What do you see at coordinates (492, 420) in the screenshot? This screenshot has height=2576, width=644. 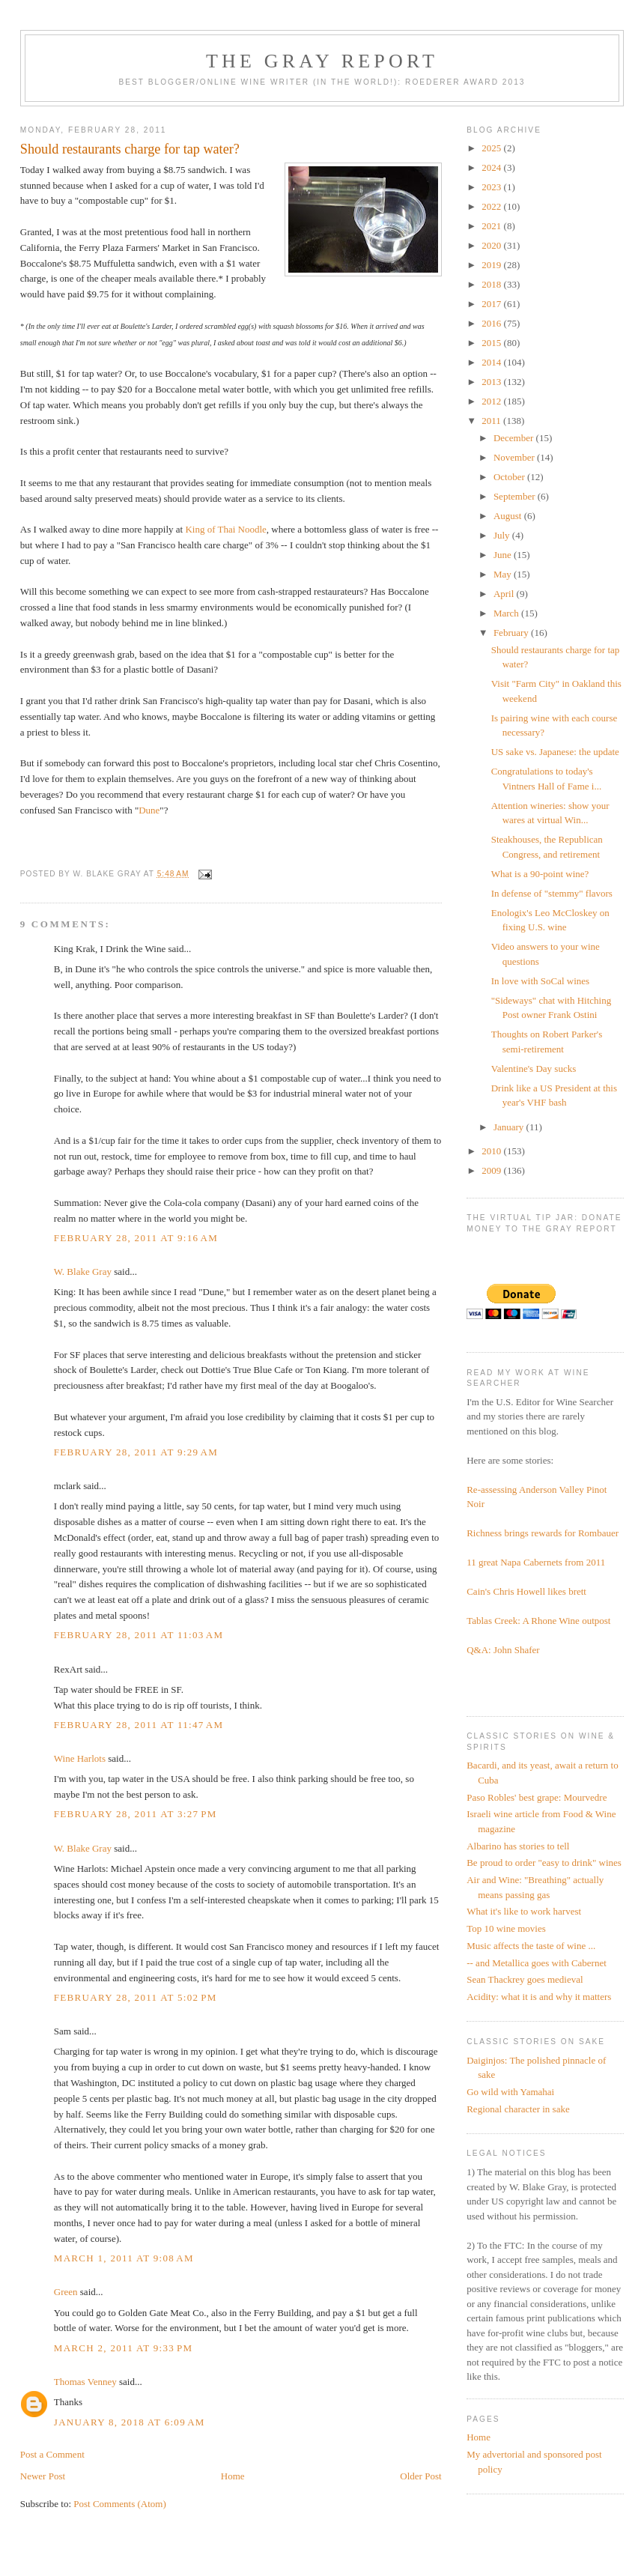 I see `2011` at bounding box center [492, 420].